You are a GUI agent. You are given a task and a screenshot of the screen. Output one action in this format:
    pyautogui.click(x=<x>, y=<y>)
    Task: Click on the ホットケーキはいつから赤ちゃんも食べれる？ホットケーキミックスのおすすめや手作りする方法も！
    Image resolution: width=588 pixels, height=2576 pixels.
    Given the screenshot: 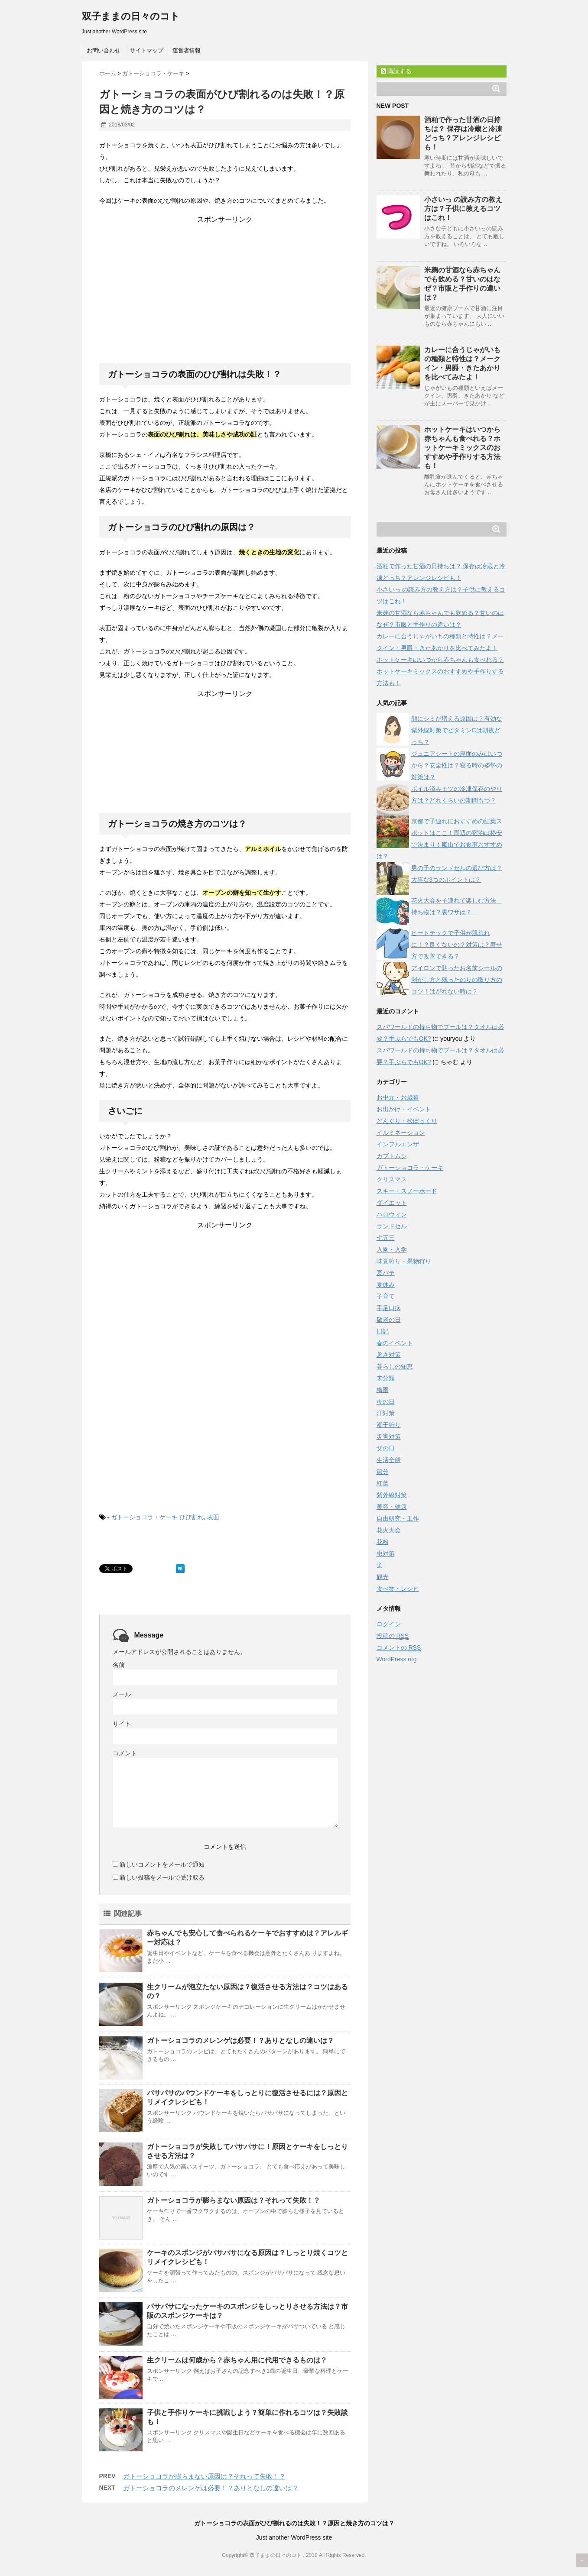 What is the action you would take?
    pyautogui.click(x=462, y=447)
    